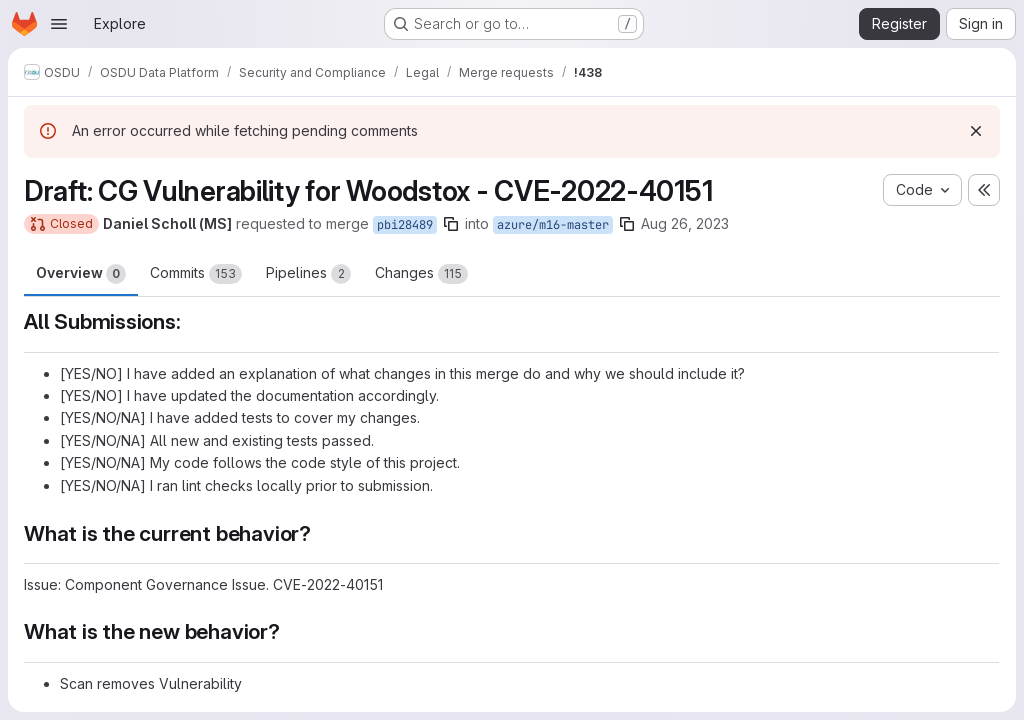 Image resolution: width=1024 pixels, height=720 pixels. What do you see at coordinates (81, 274) in the screenshot?
I see `Overview` at bounding box center [81, 274].